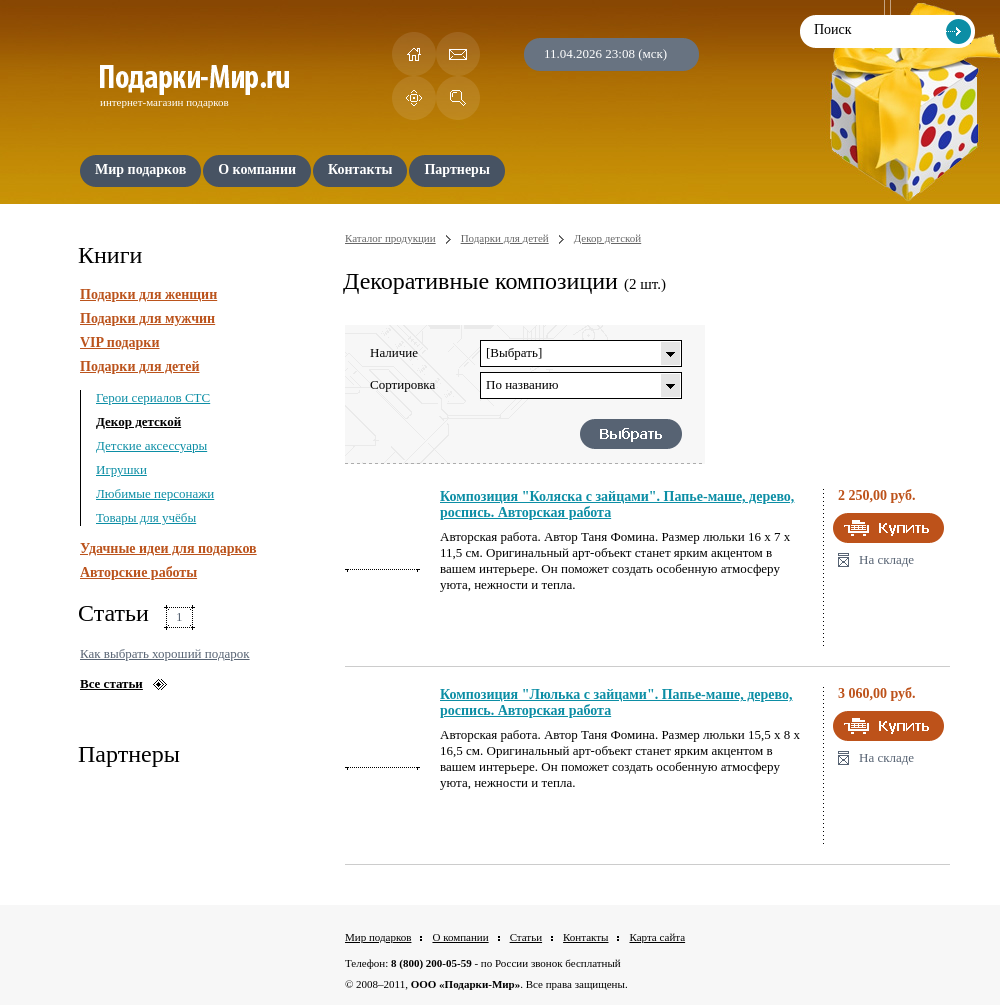 The image size is (1000, 1005). What do you see at coordinates (148, 294) in the screenshot?
I see `Подарки для женщин` at bounding box center [148, 294].